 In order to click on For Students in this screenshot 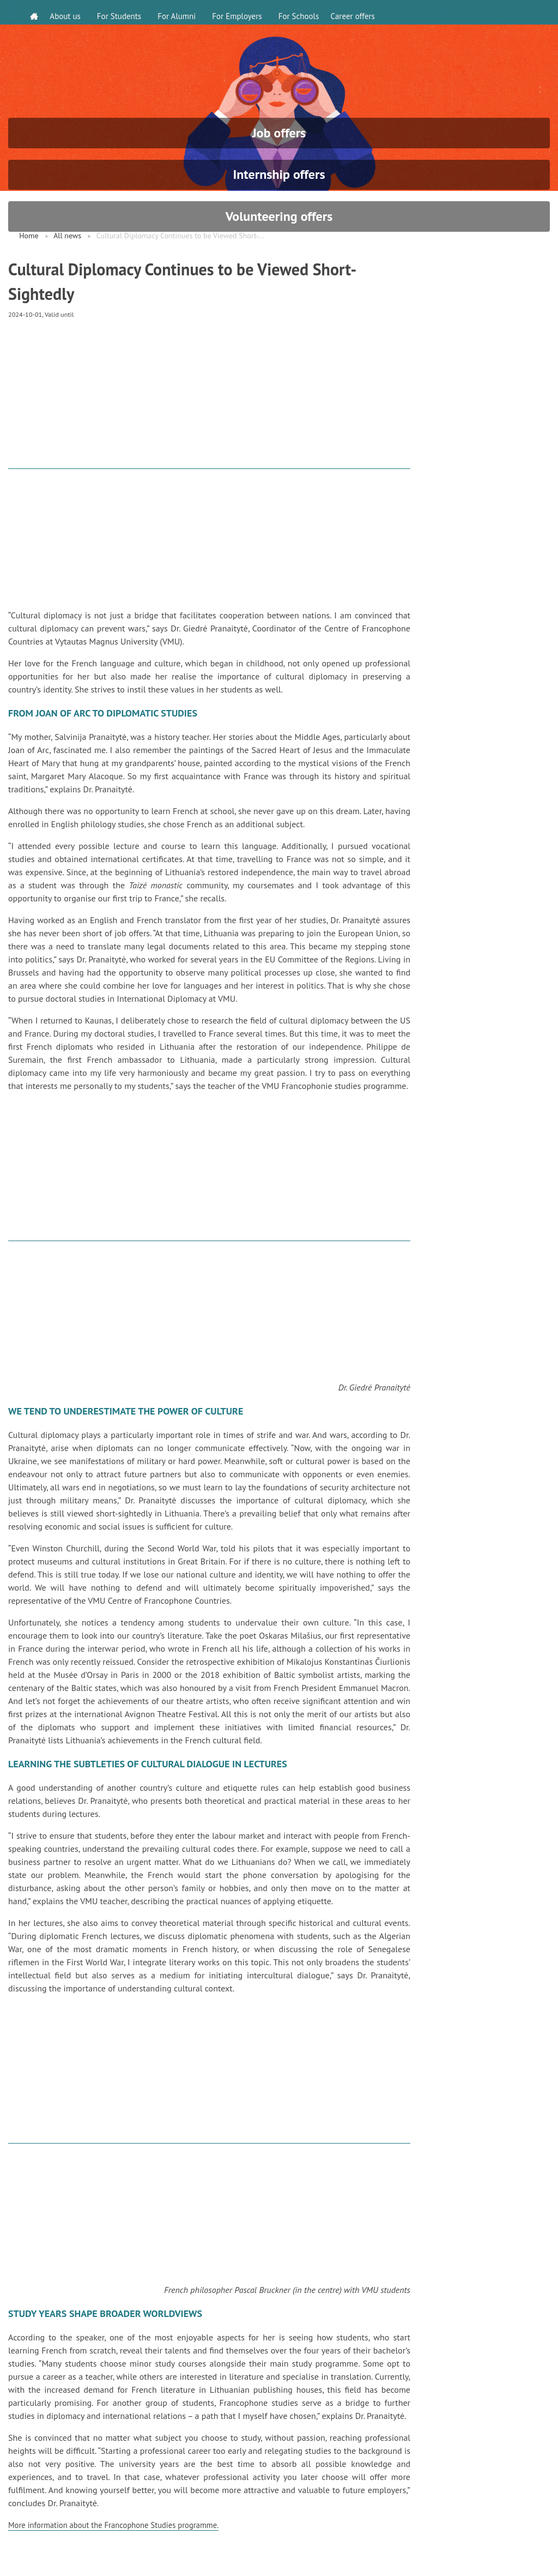, I will do `click(124, 12)`.